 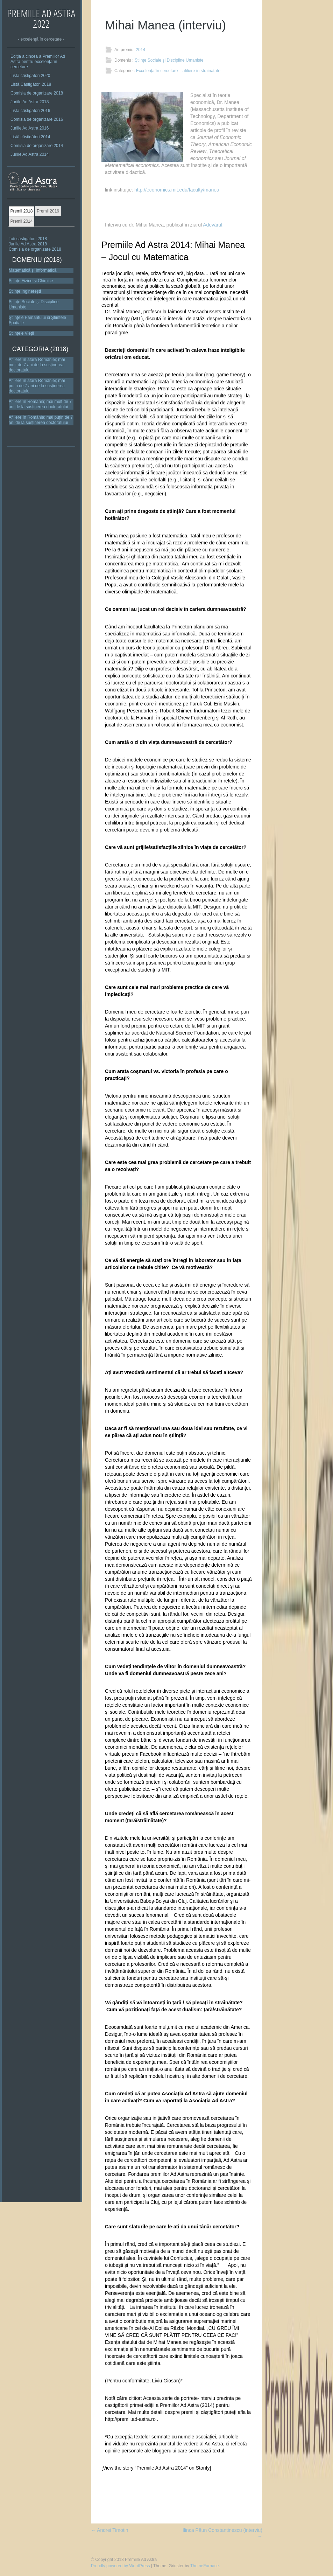 What do you see at coordinates (36, 145) in the screenshot?
I see `Comisia de organizare 2014` at bounding box center [36, 145].